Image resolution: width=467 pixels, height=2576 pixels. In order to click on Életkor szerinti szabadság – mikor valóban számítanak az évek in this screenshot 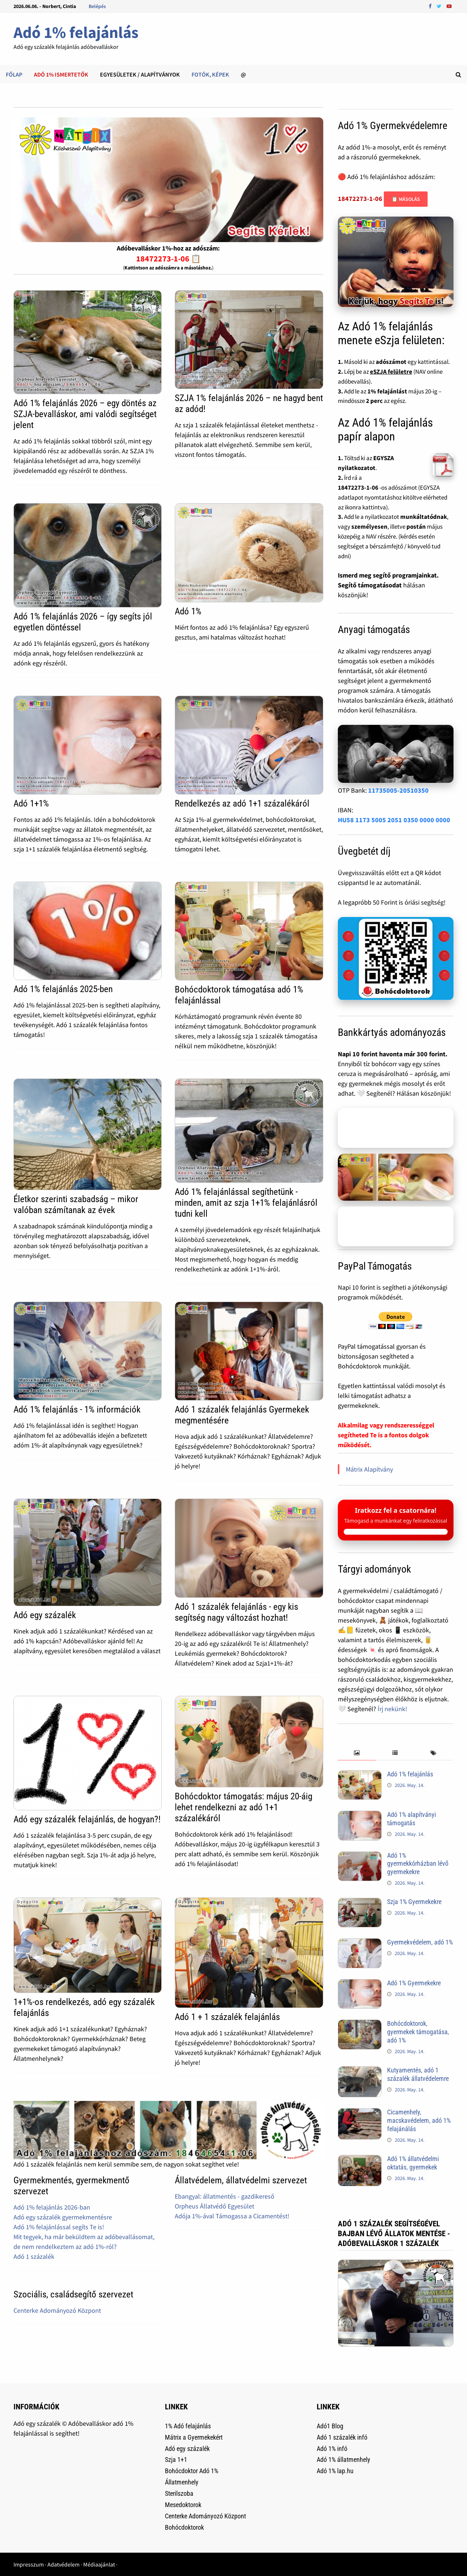, I will do `click(75, 1204)`.